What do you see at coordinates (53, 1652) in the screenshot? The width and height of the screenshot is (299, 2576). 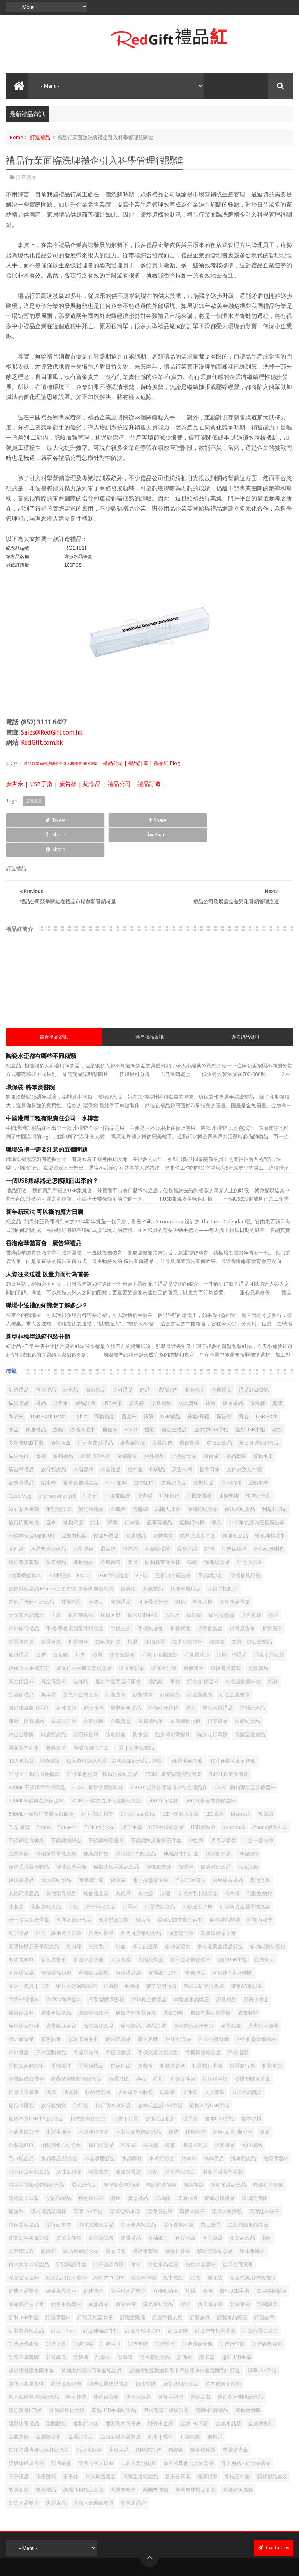 I see `真空保溫樽` at bounding box center [53, 1652].